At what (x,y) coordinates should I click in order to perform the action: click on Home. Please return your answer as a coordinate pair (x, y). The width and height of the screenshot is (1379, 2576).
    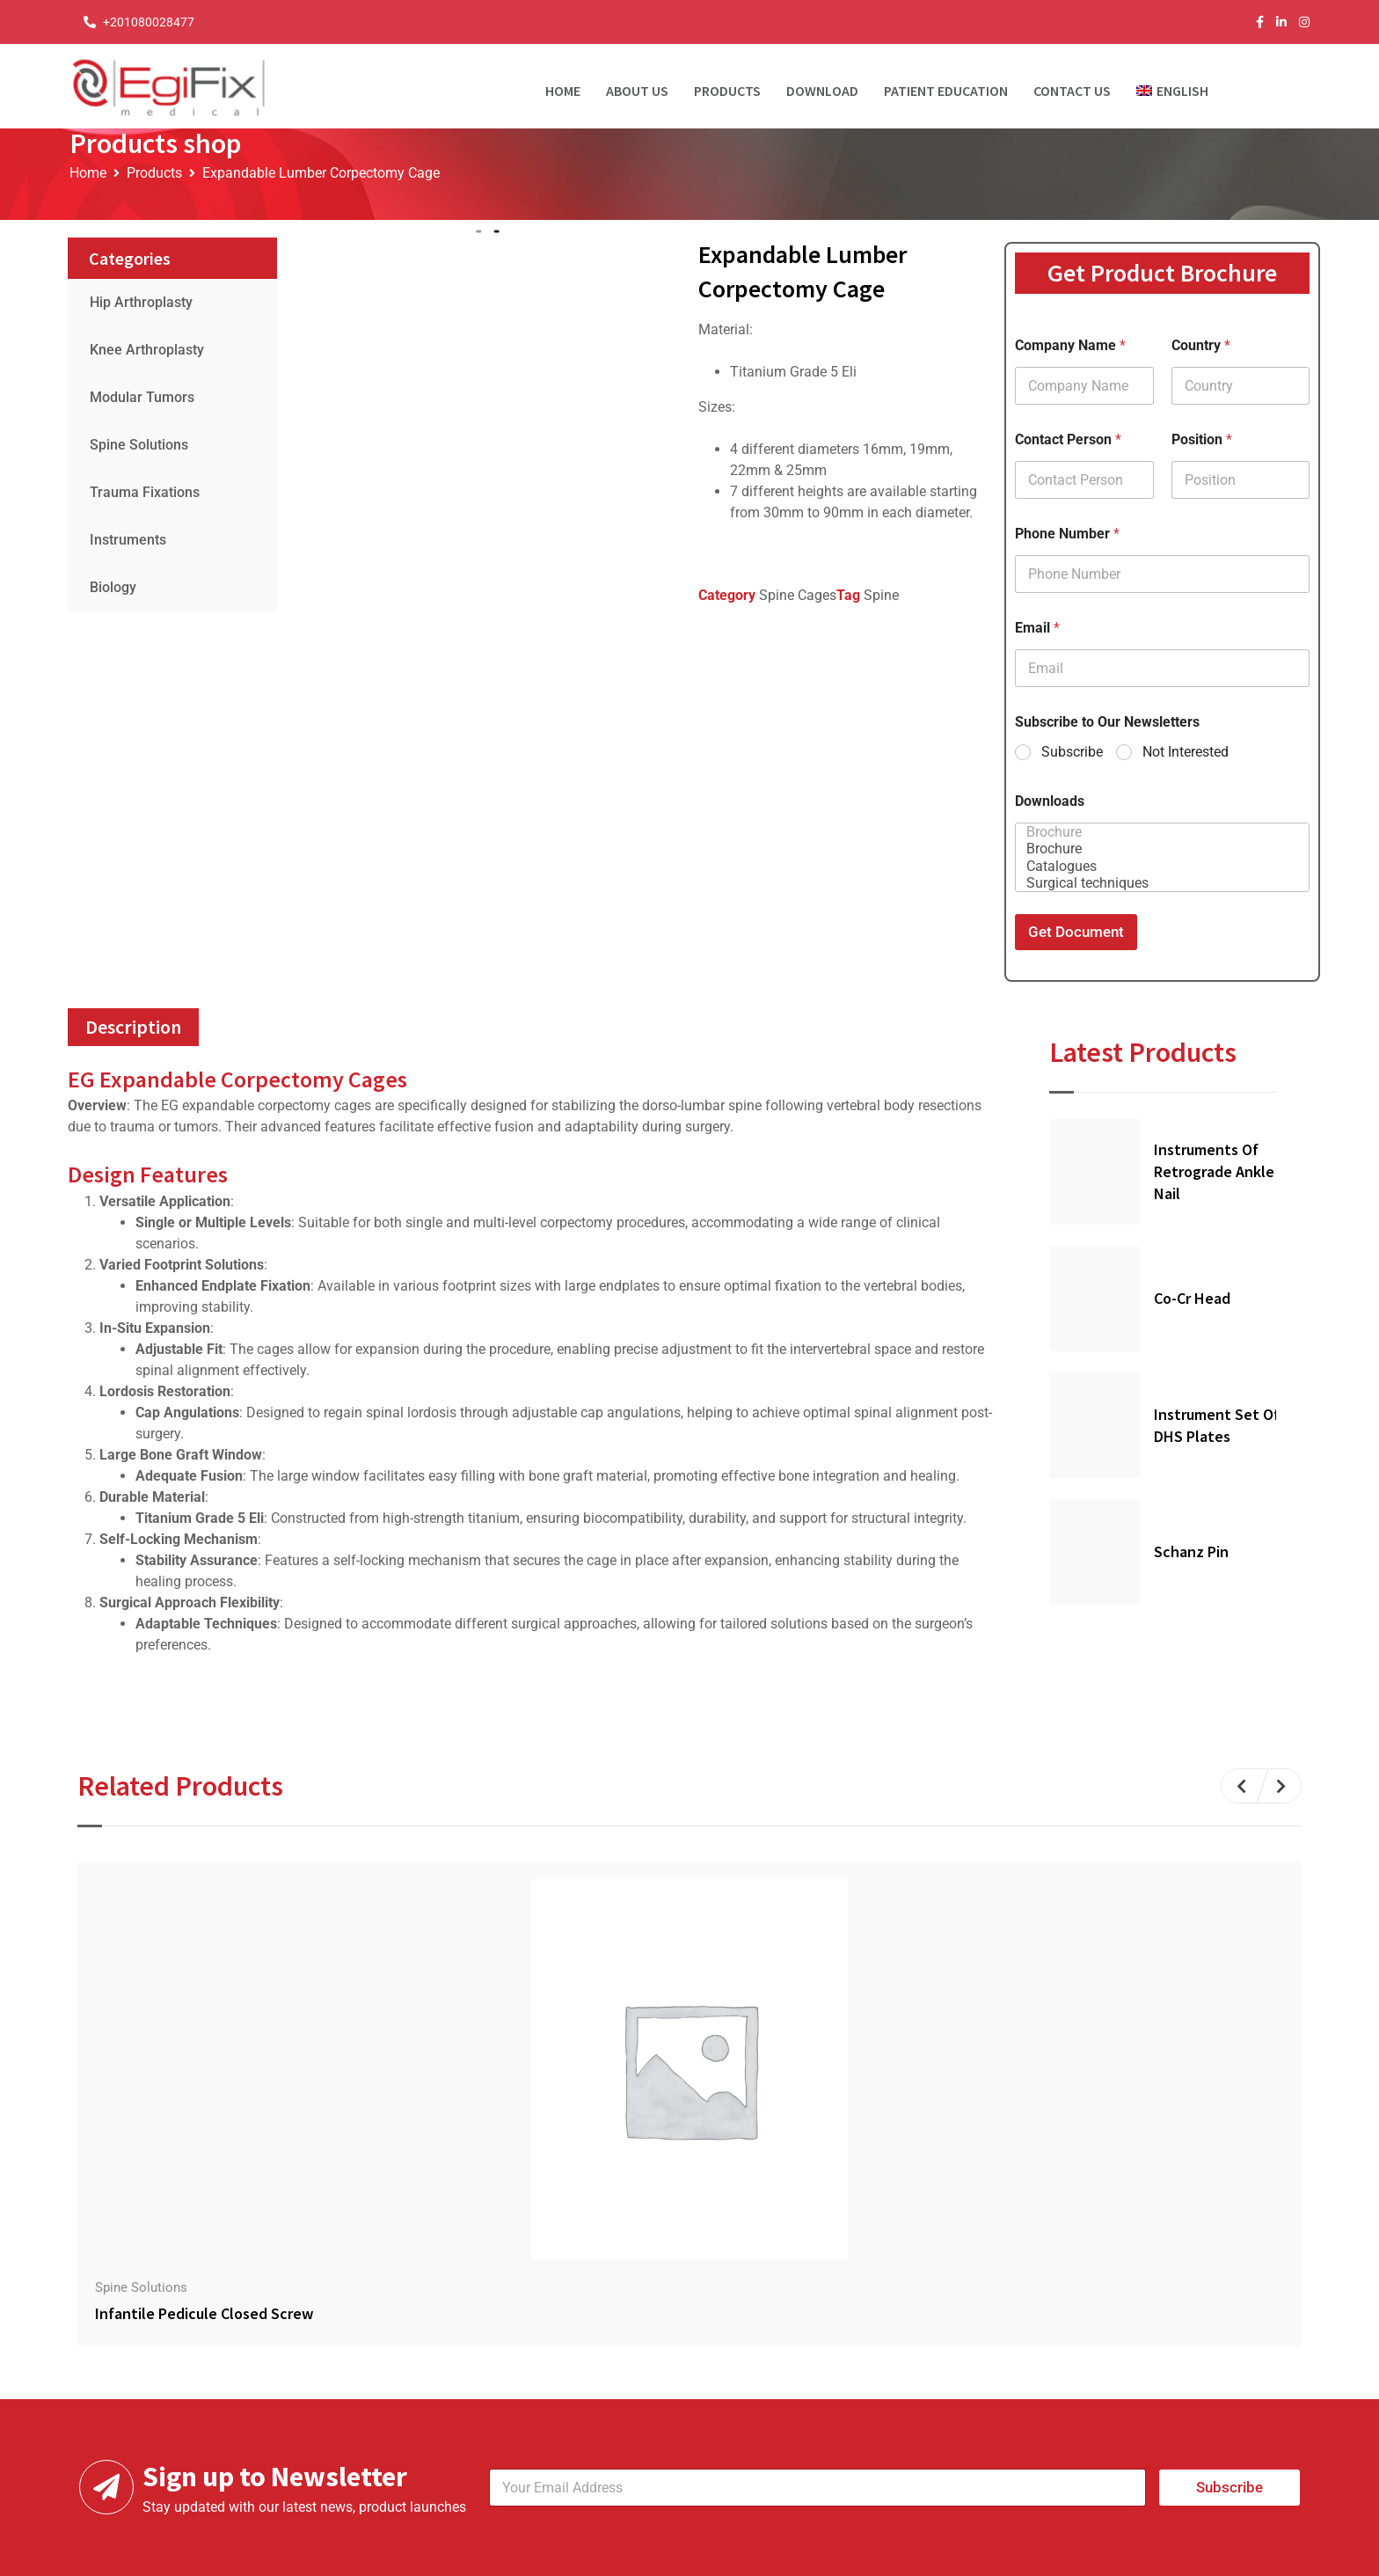
    Looking at the image, I should click on (562, 90).